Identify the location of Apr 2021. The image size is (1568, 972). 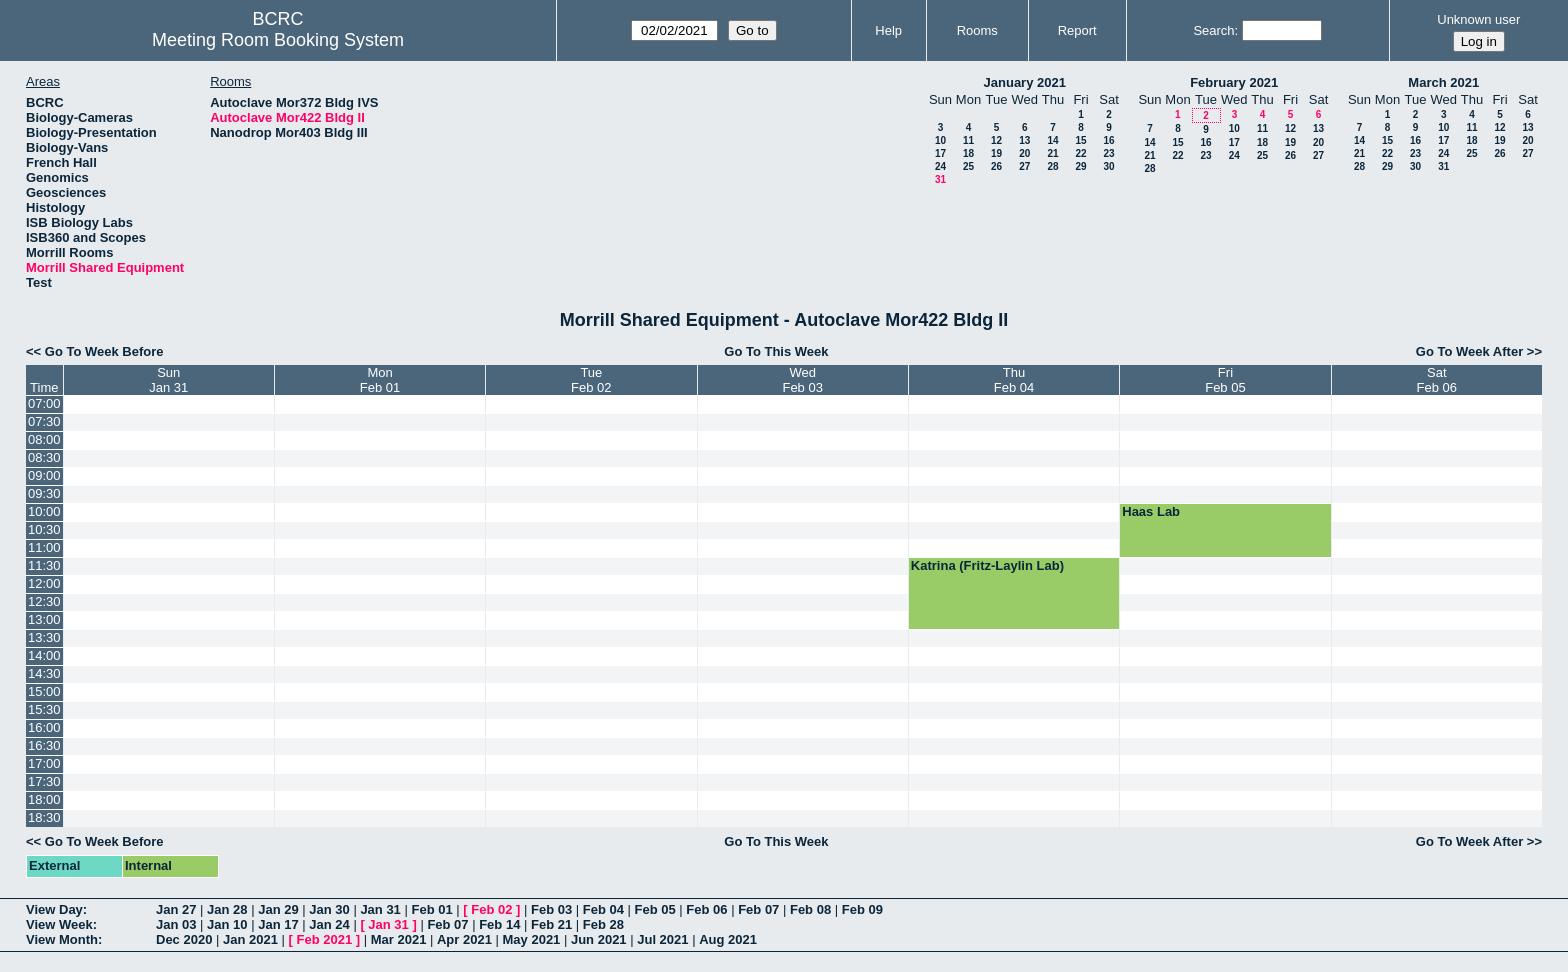
(464, 939).